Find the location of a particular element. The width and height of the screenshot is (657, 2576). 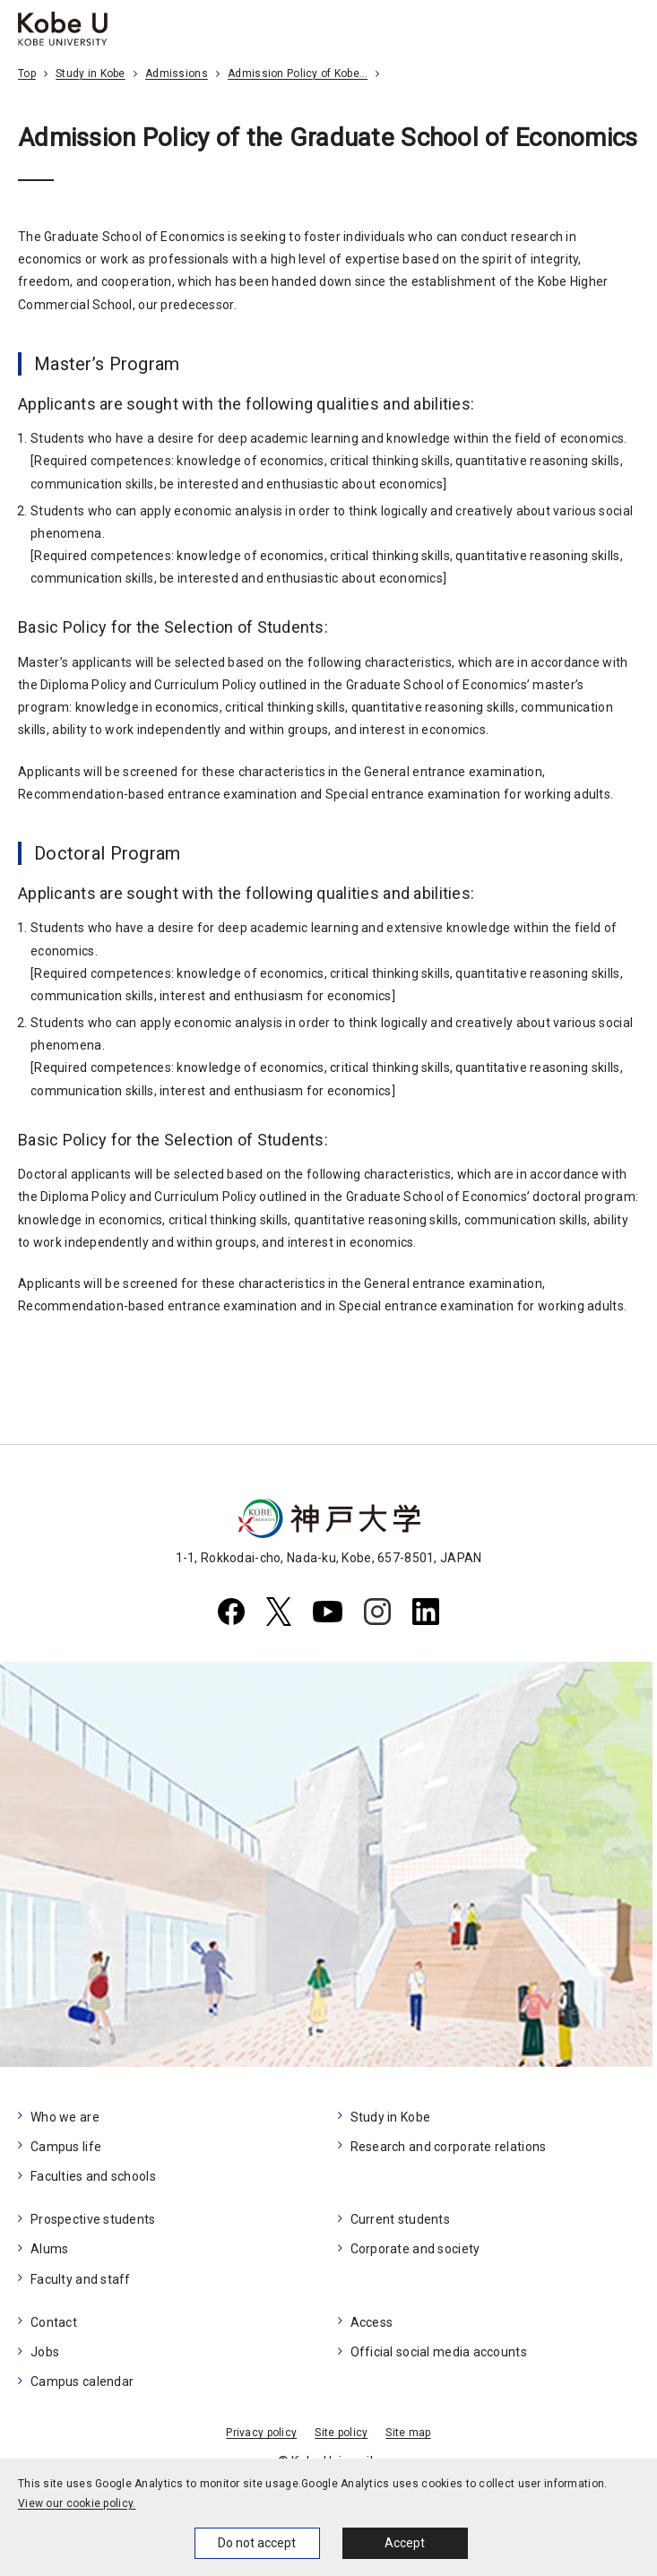

Site policy is located at coordinates (341, 2432).